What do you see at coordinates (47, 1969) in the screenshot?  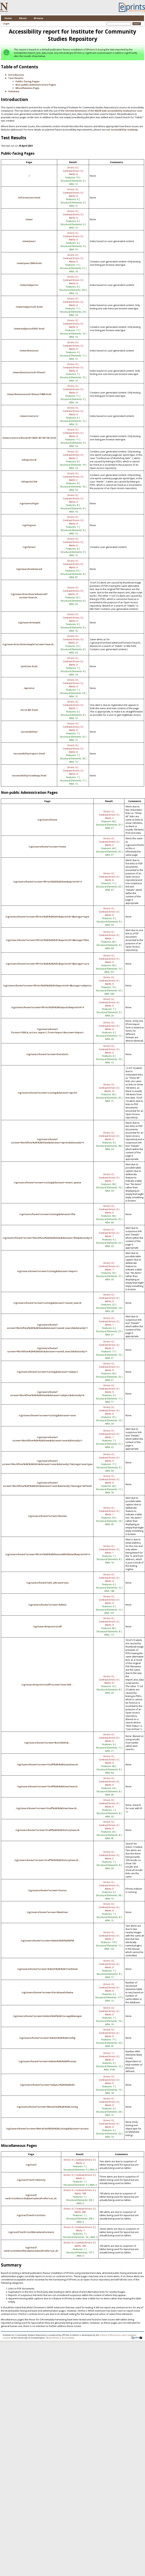 I see `/cgi/users/home?screen=Admin%3A%3ATestEmail` at bounding box center [47, 1969].